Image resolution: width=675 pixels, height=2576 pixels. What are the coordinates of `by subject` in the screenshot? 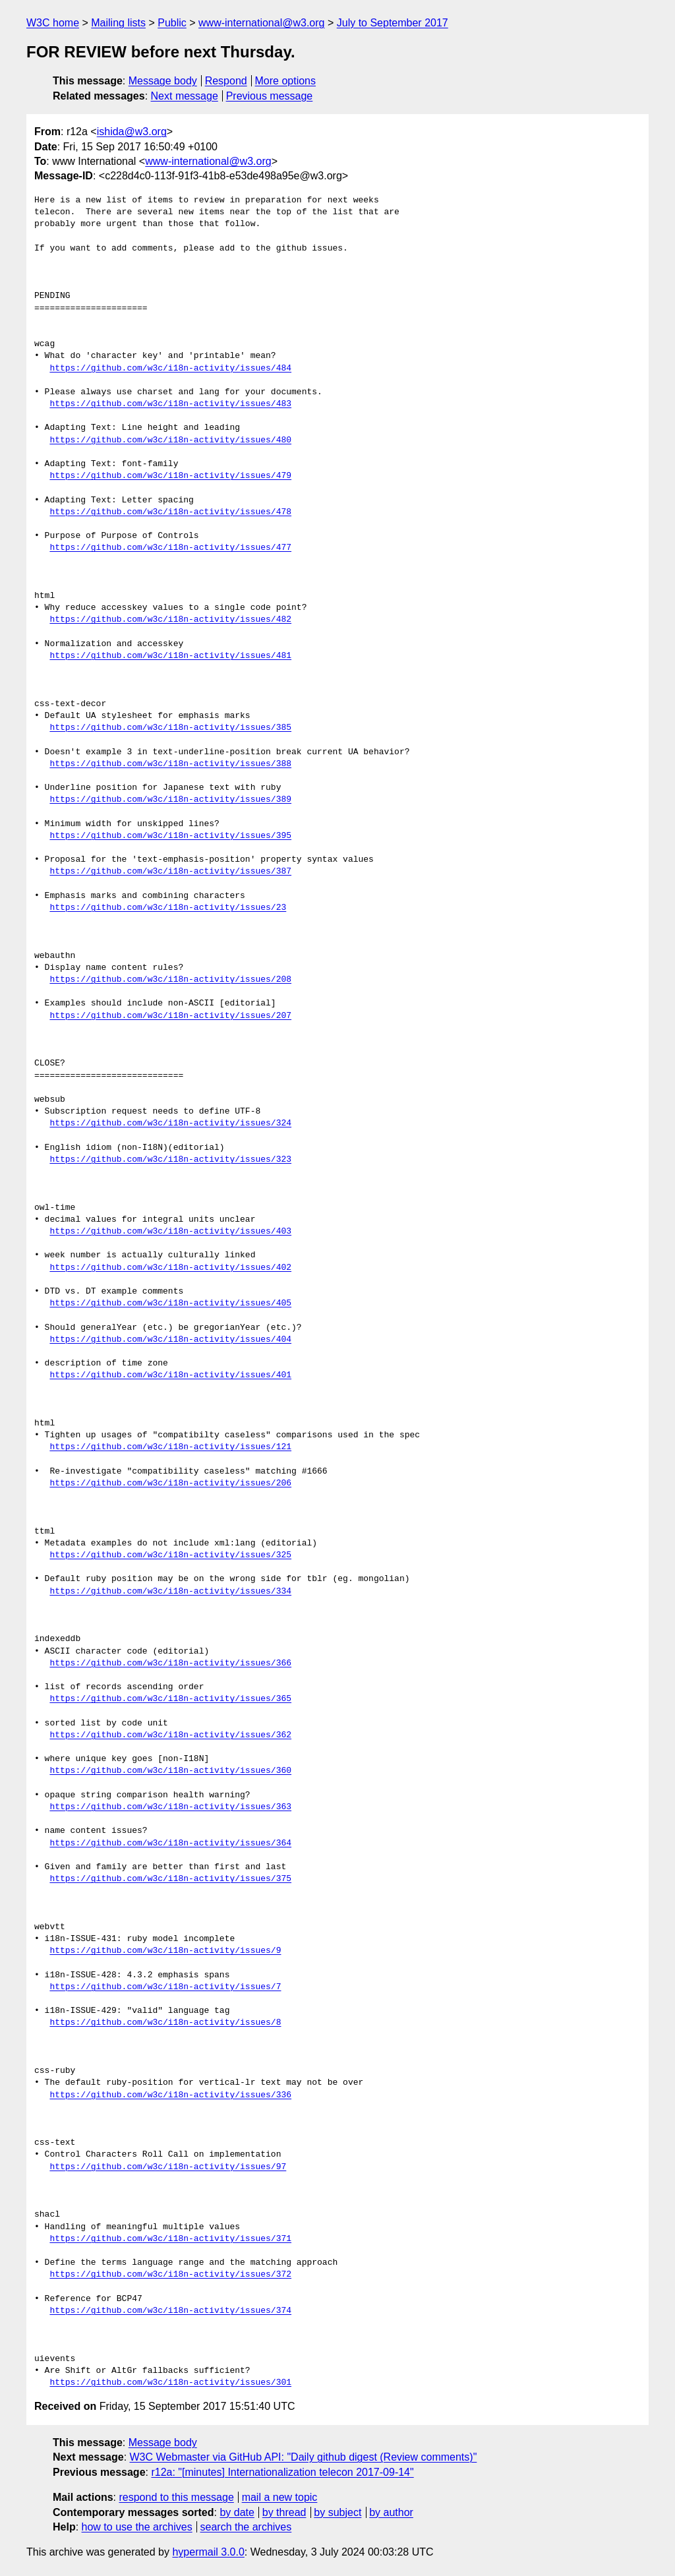 It's located at (337, 2512).